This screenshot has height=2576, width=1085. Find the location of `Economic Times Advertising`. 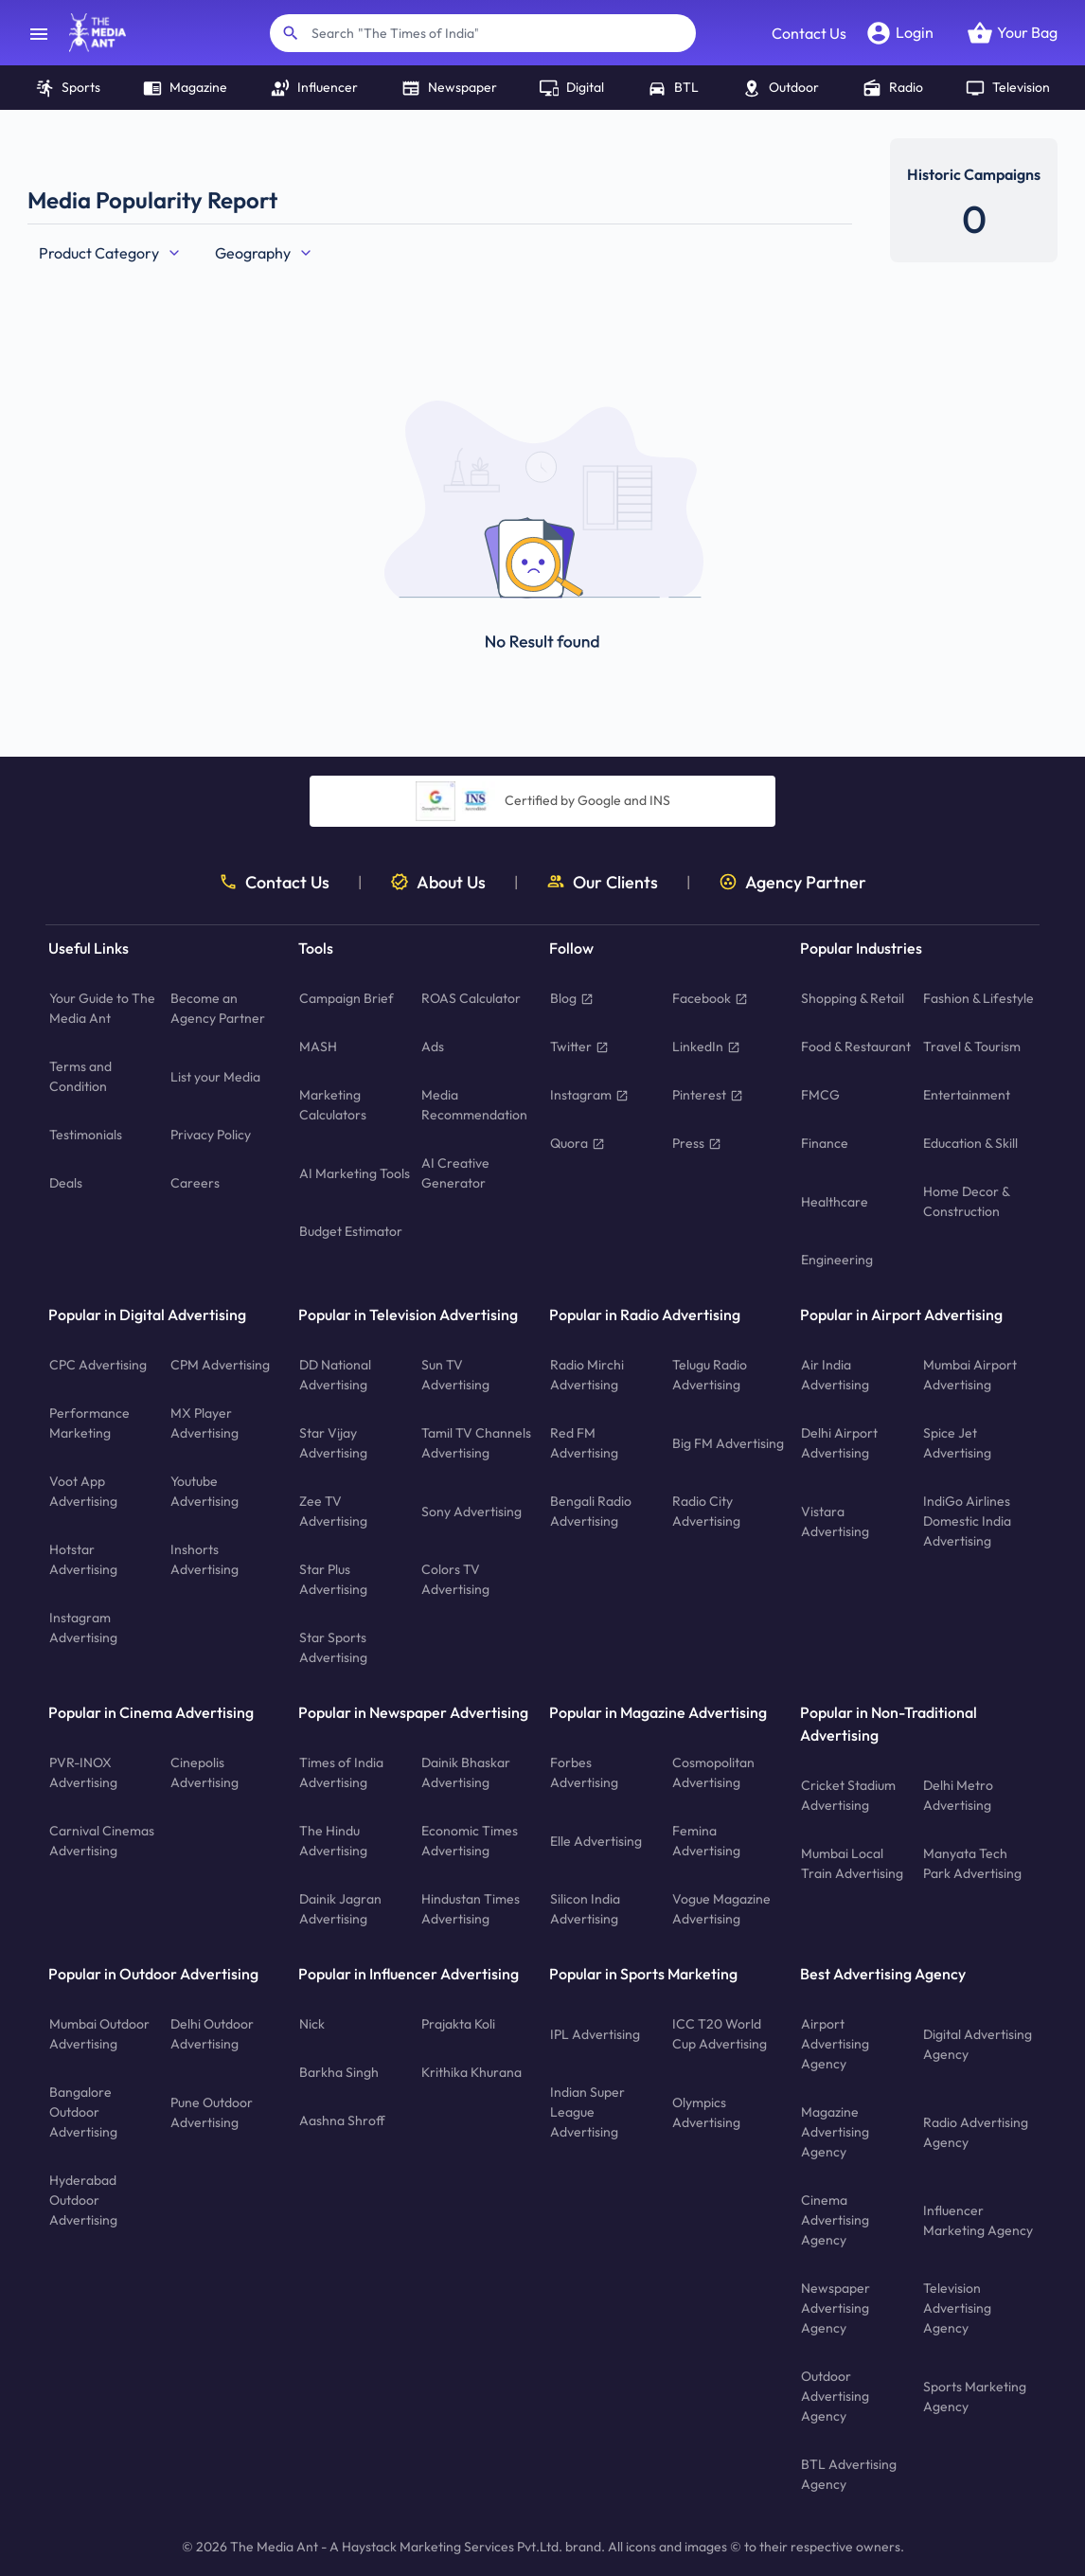

Economic Times Advertising is located at coordinates (469, 1840).